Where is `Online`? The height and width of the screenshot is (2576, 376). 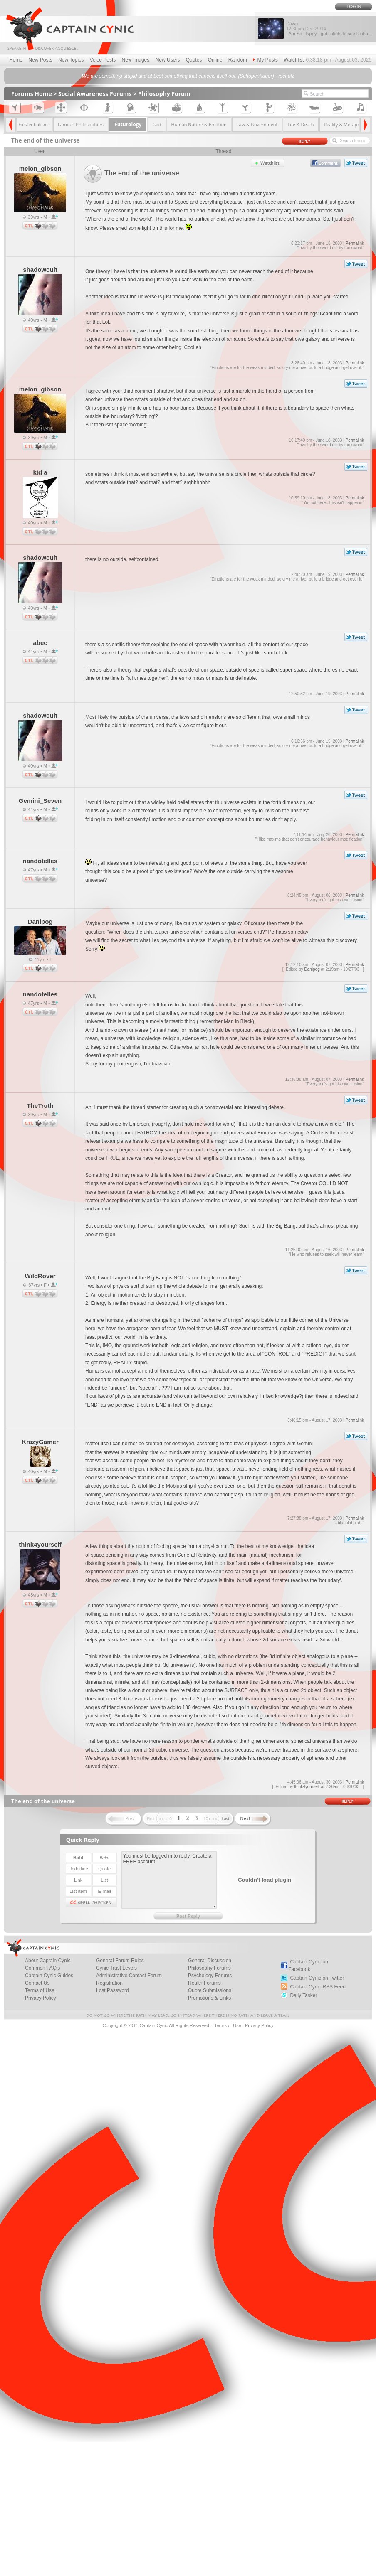
Online is located at coordinates (215, 60).